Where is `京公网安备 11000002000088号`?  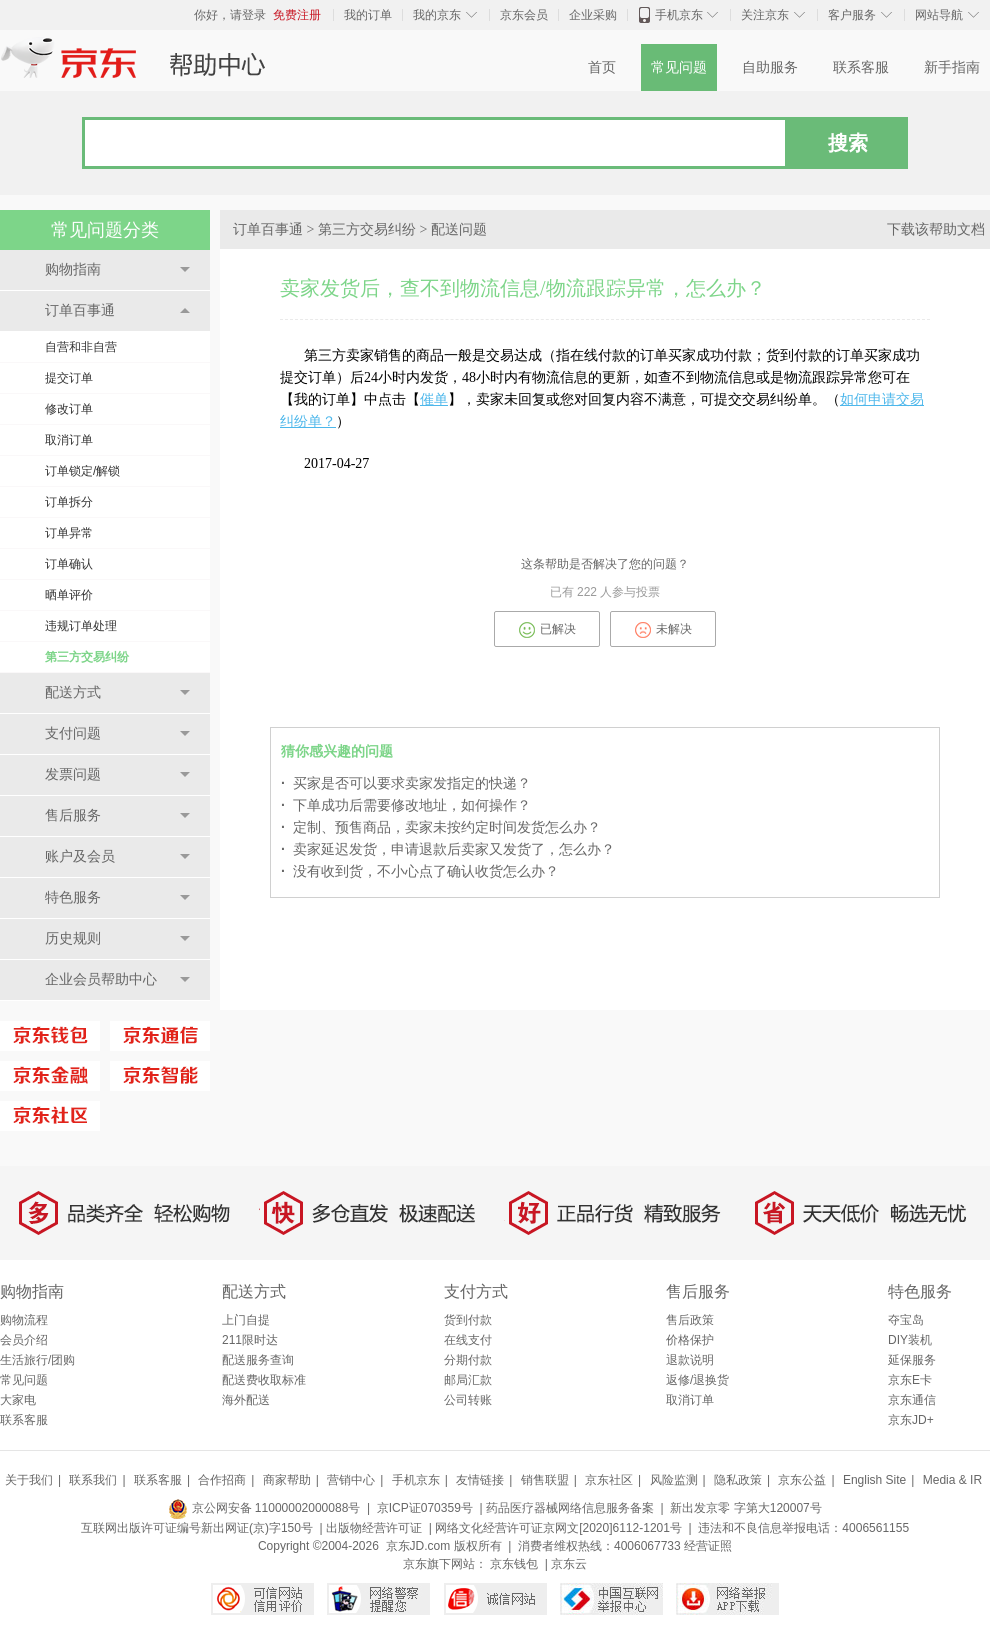
京公网安备 11000002000088号 is located at coordinates (264, 1508).